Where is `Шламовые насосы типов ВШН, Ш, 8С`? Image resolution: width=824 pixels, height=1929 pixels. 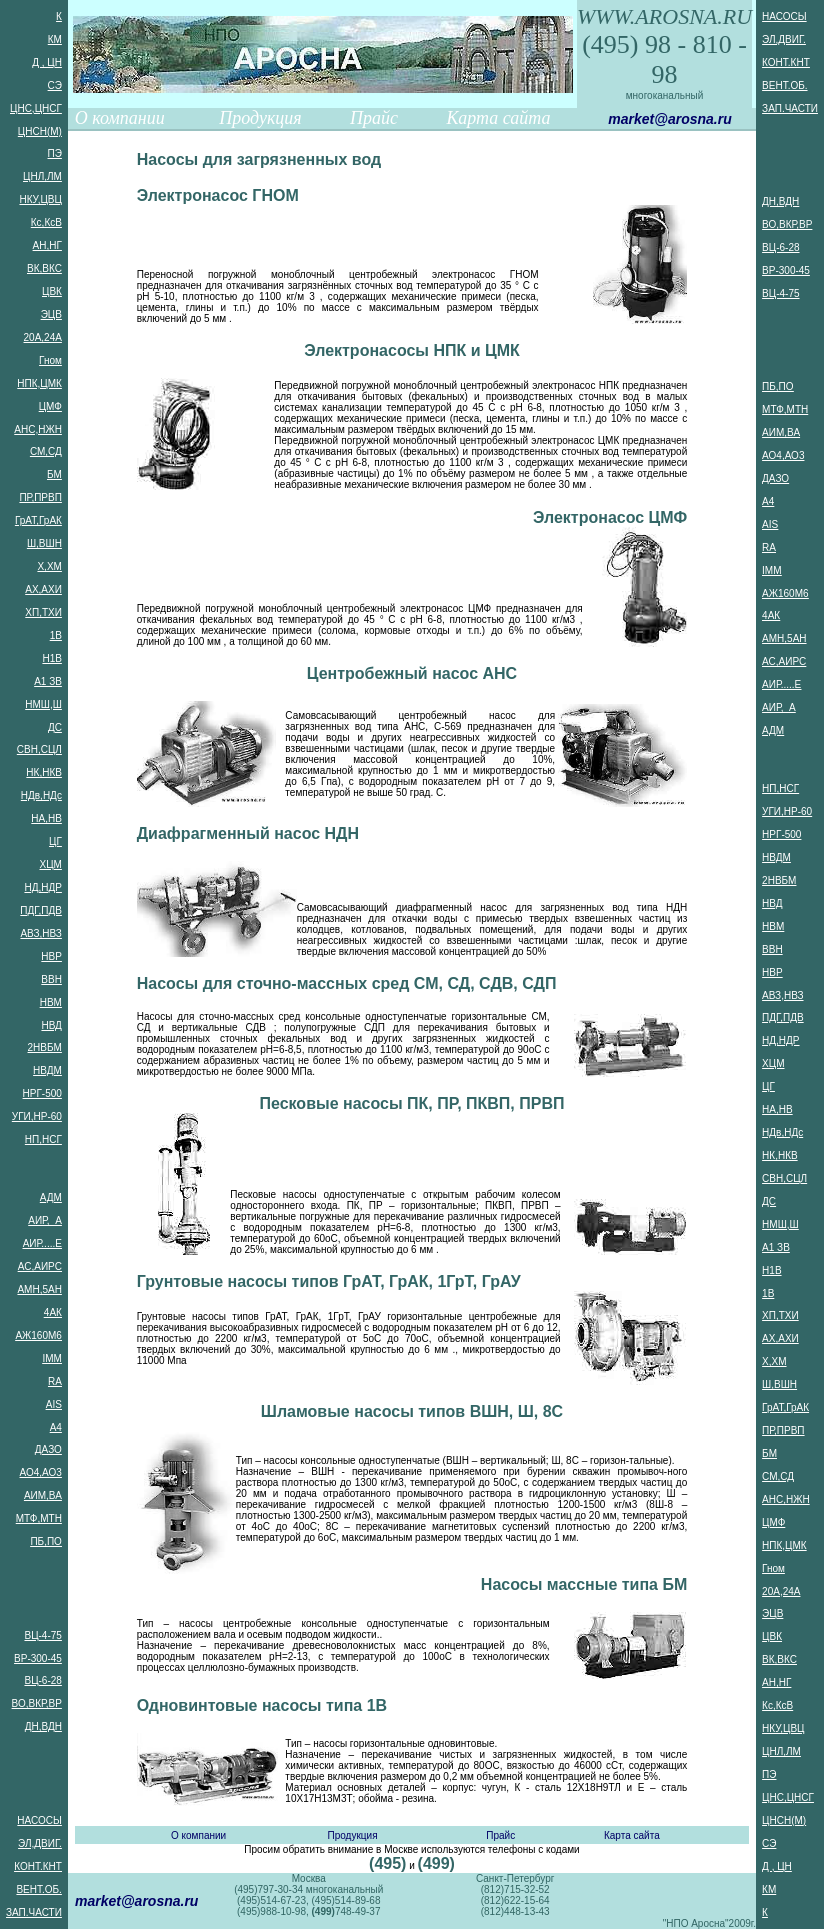 Шламовые насосы типов ВШН, Ш, 8С is located at coordinates (412, 1411).